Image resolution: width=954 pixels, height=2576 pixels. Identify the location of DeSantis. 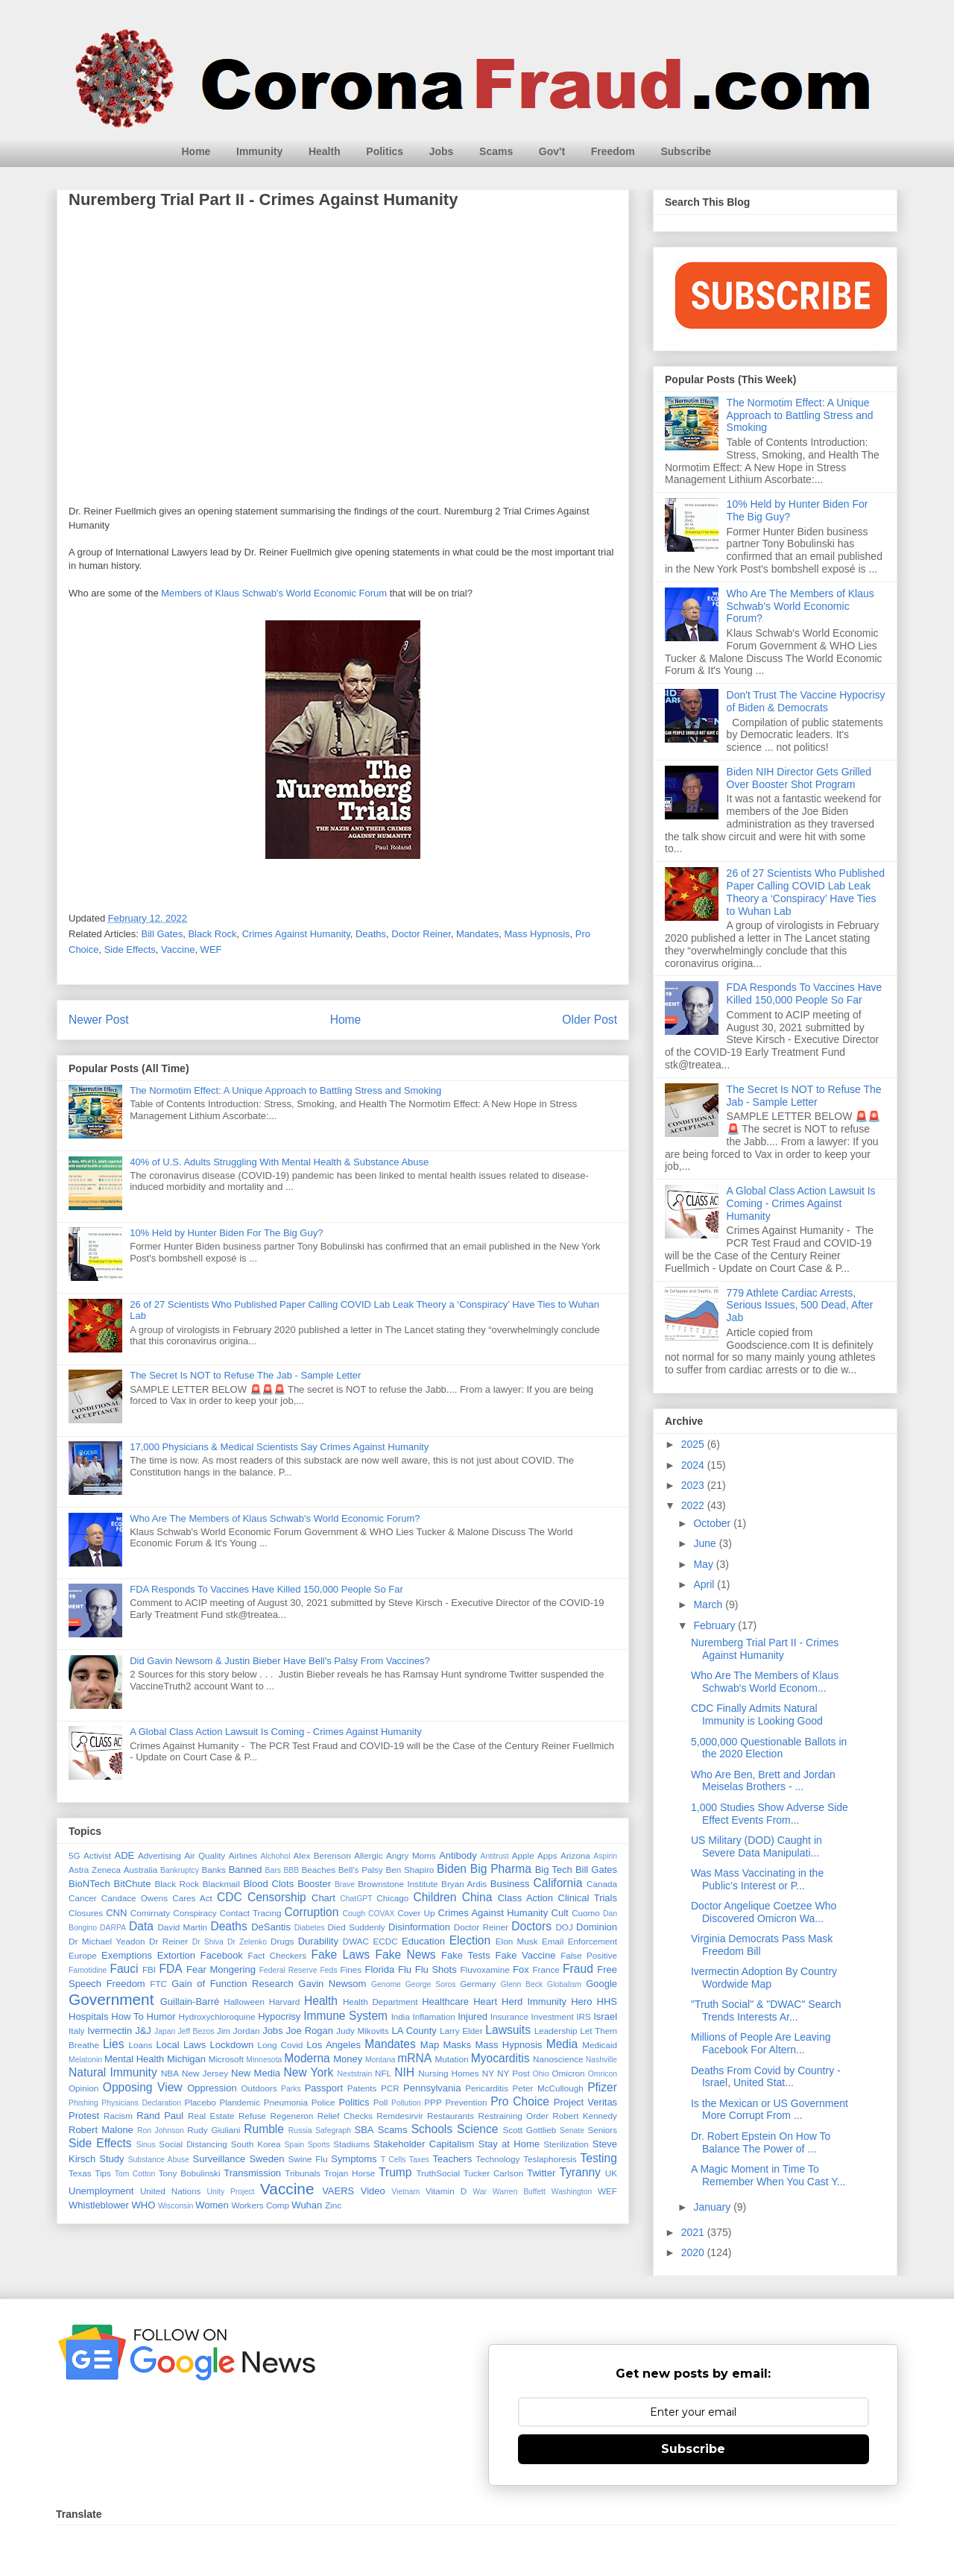
(271, 1927).